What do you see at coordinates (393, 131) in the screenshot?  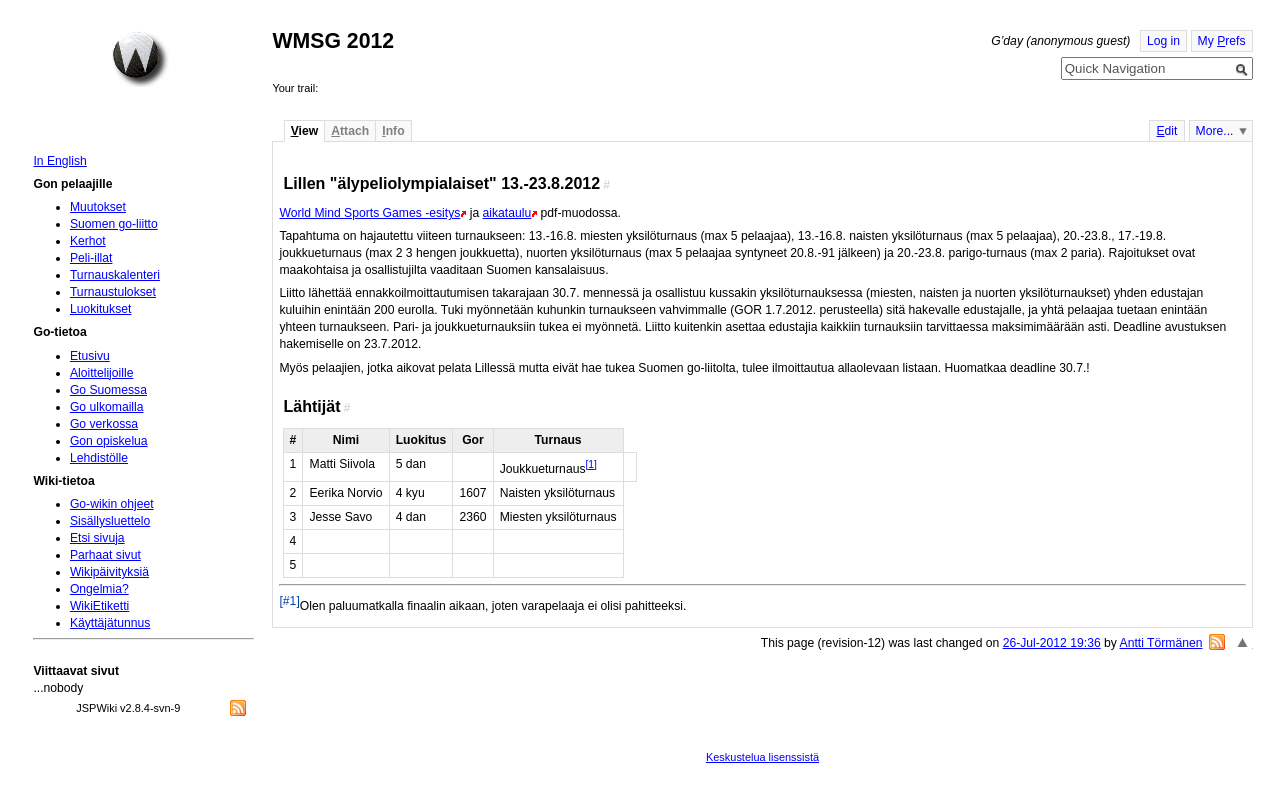 I see `nfo` at bounding box center [393, 131].